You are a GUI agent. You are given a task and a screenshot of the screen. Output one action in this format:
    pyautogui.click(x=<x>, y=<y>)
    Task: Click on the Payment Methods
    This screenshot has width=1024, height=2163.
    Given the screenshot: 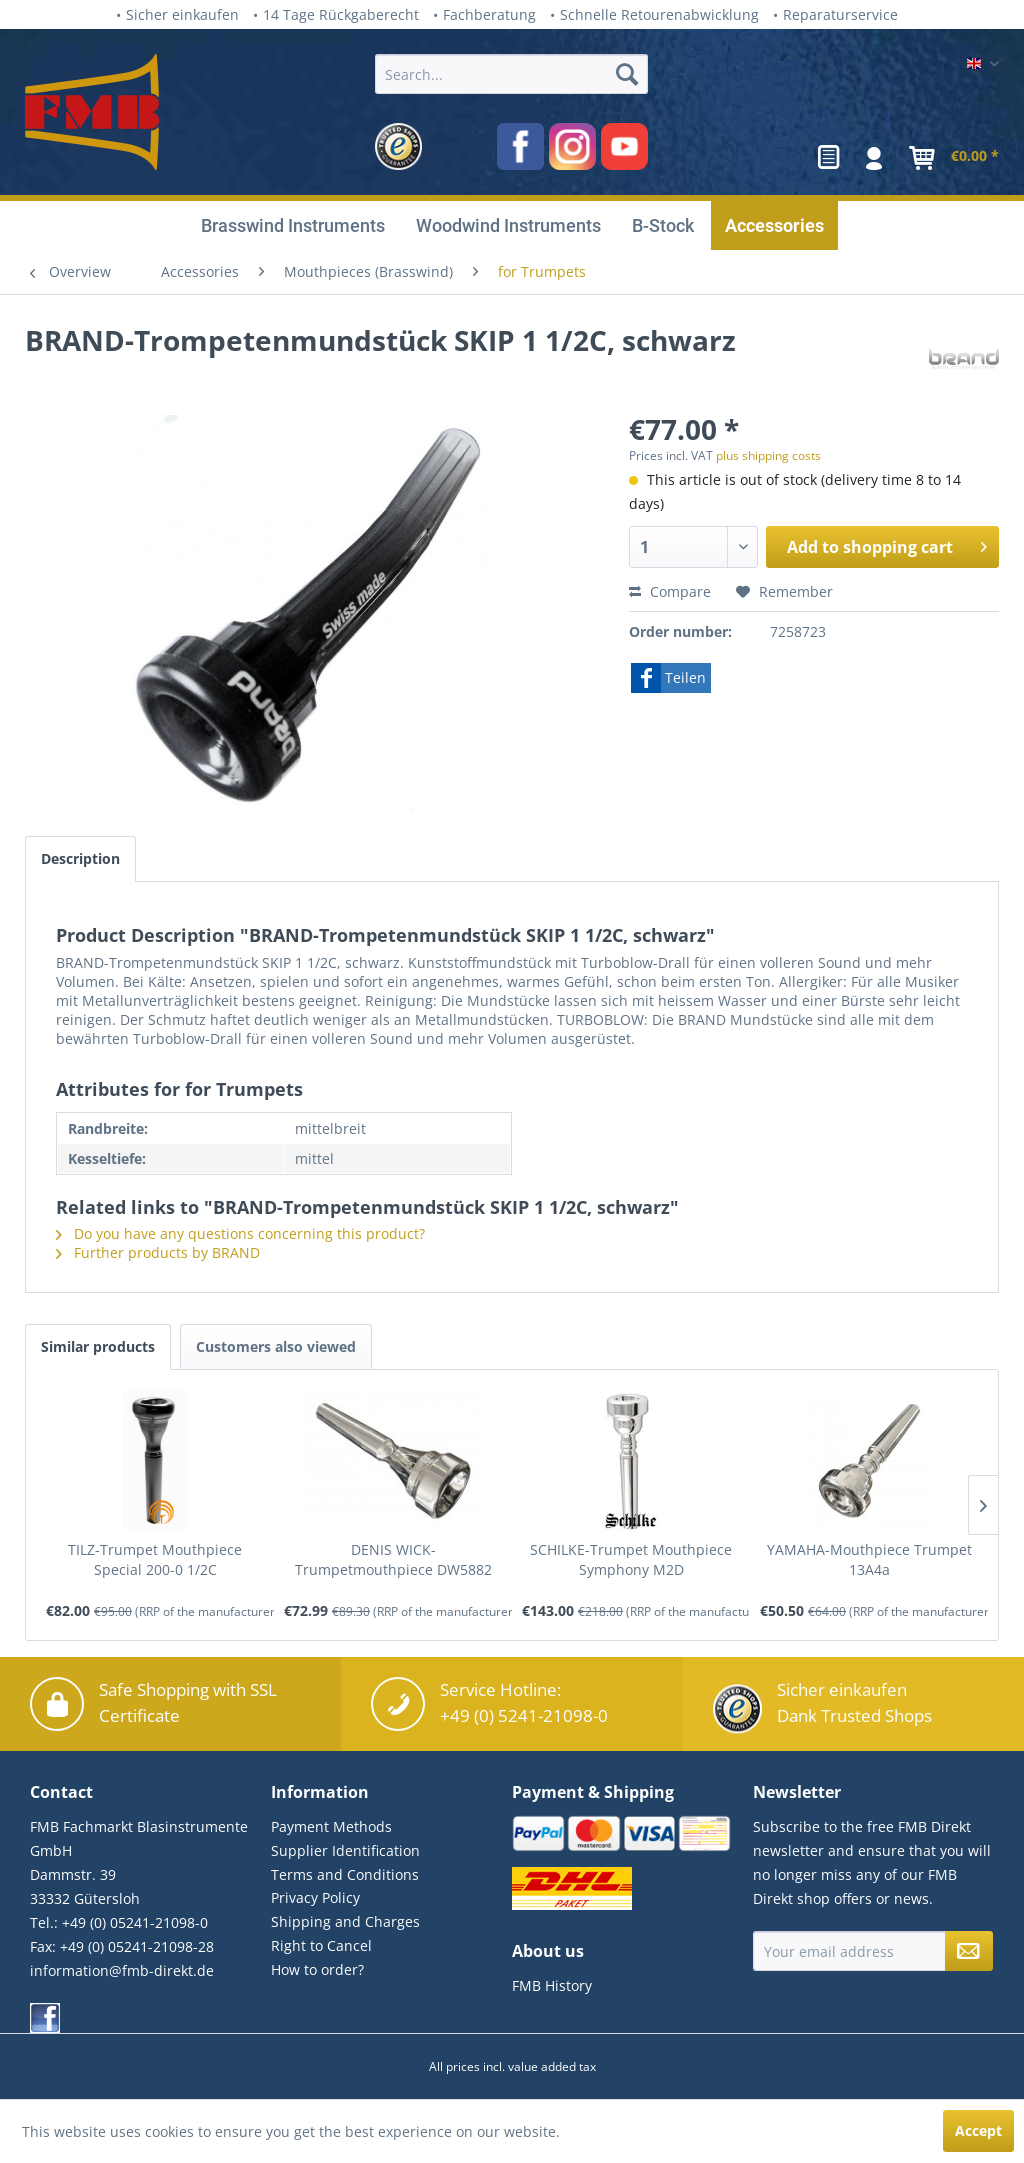 What is the action you would take?
    pyautogui.click(x=331, y=1826)
    